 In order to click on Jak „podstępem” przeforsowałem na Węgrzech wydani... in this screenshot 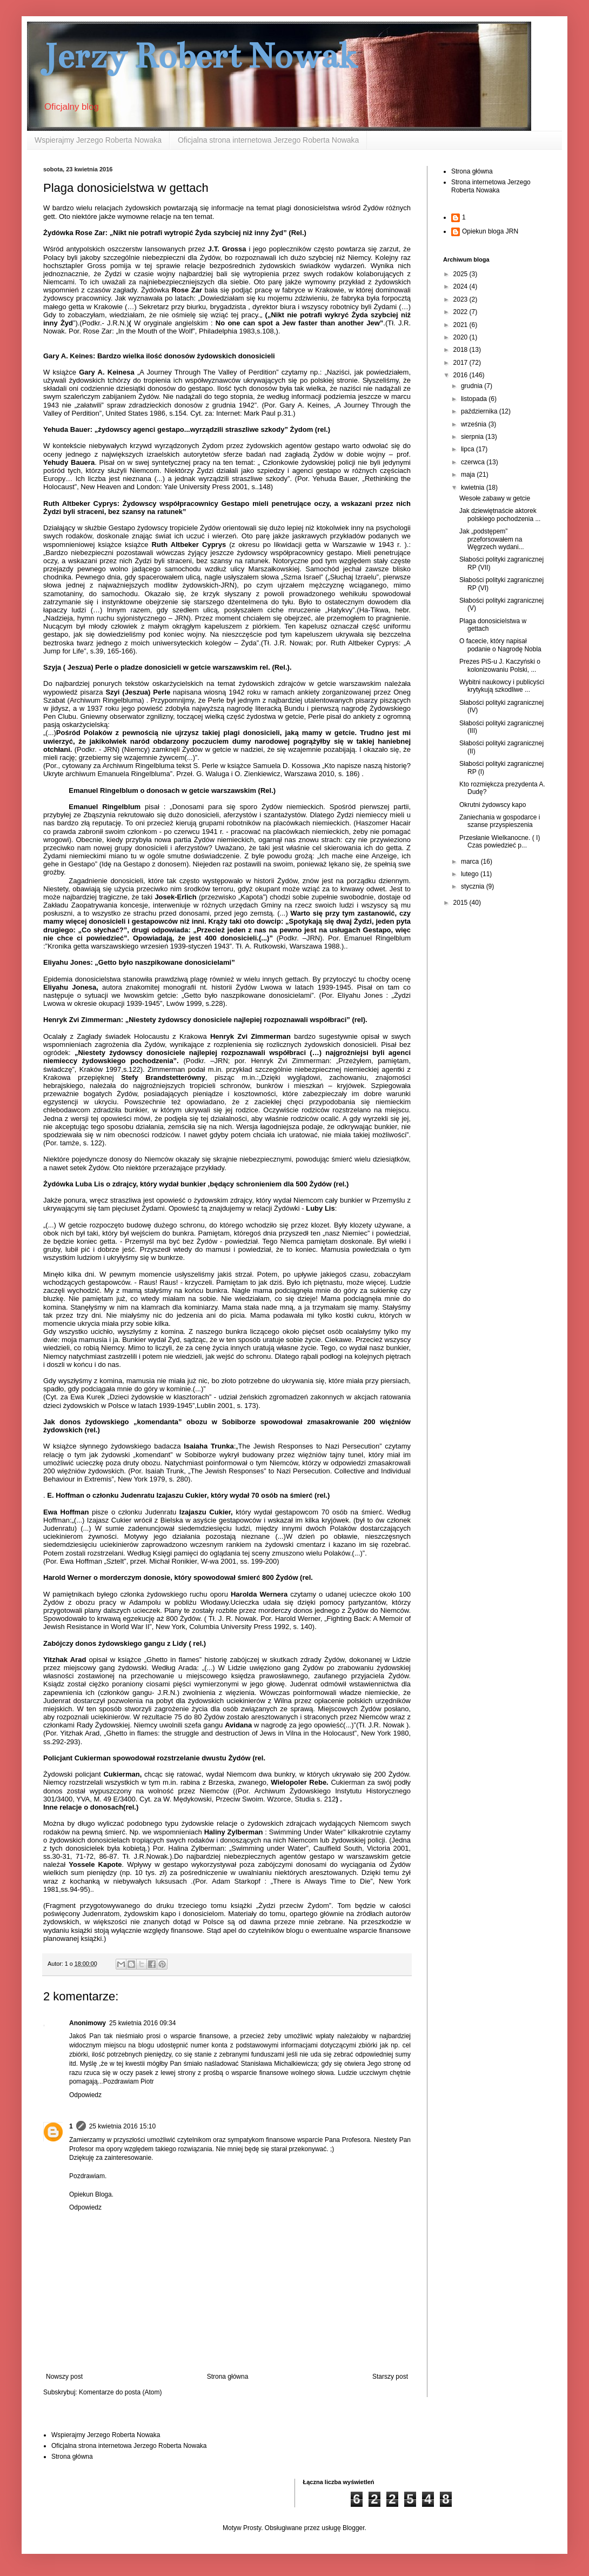, I will do `click(491, 539)`.